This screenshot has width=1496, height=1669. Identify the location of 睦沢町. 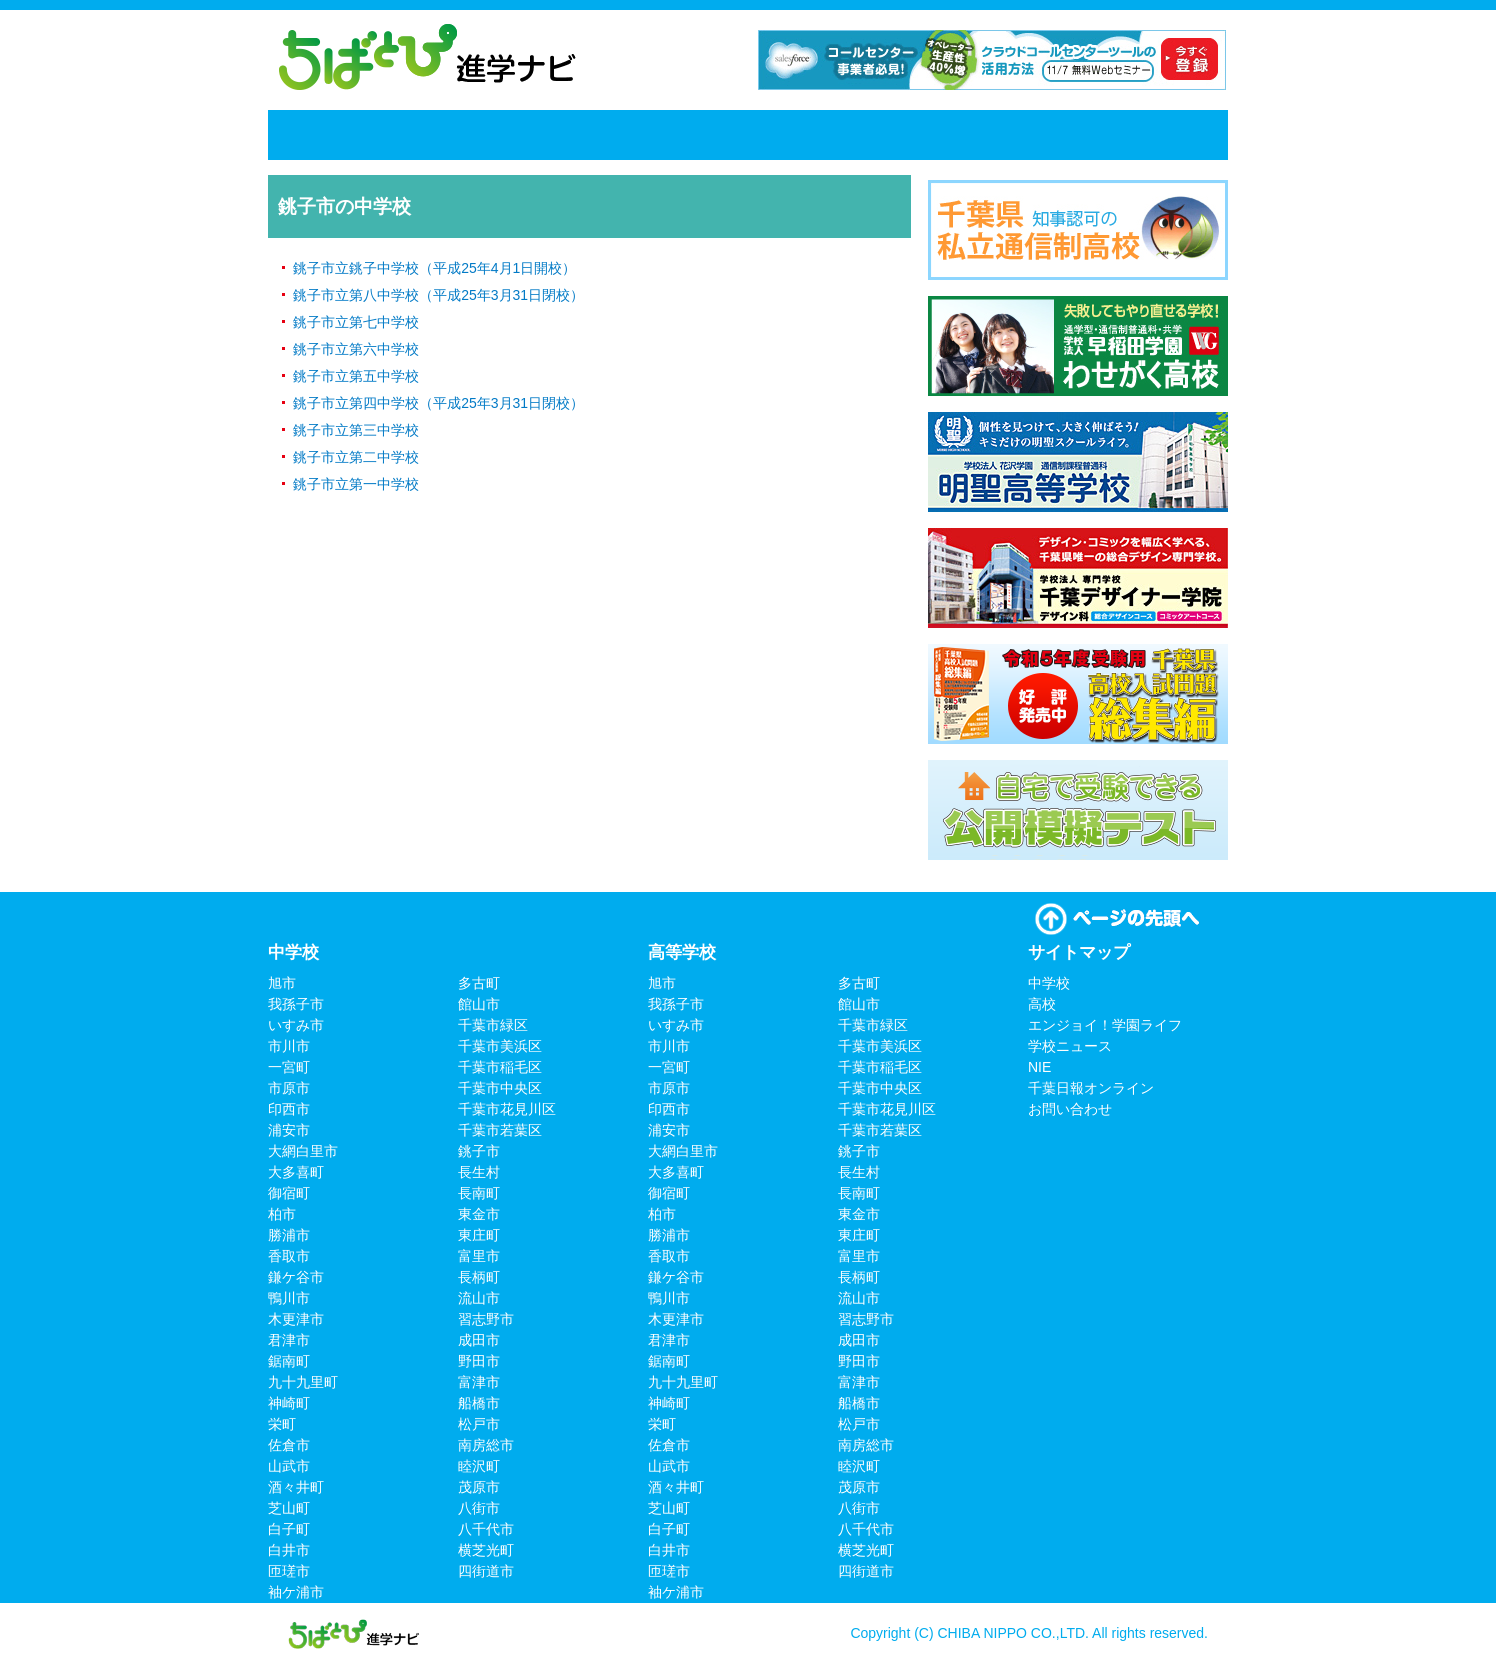
(479, 1466).